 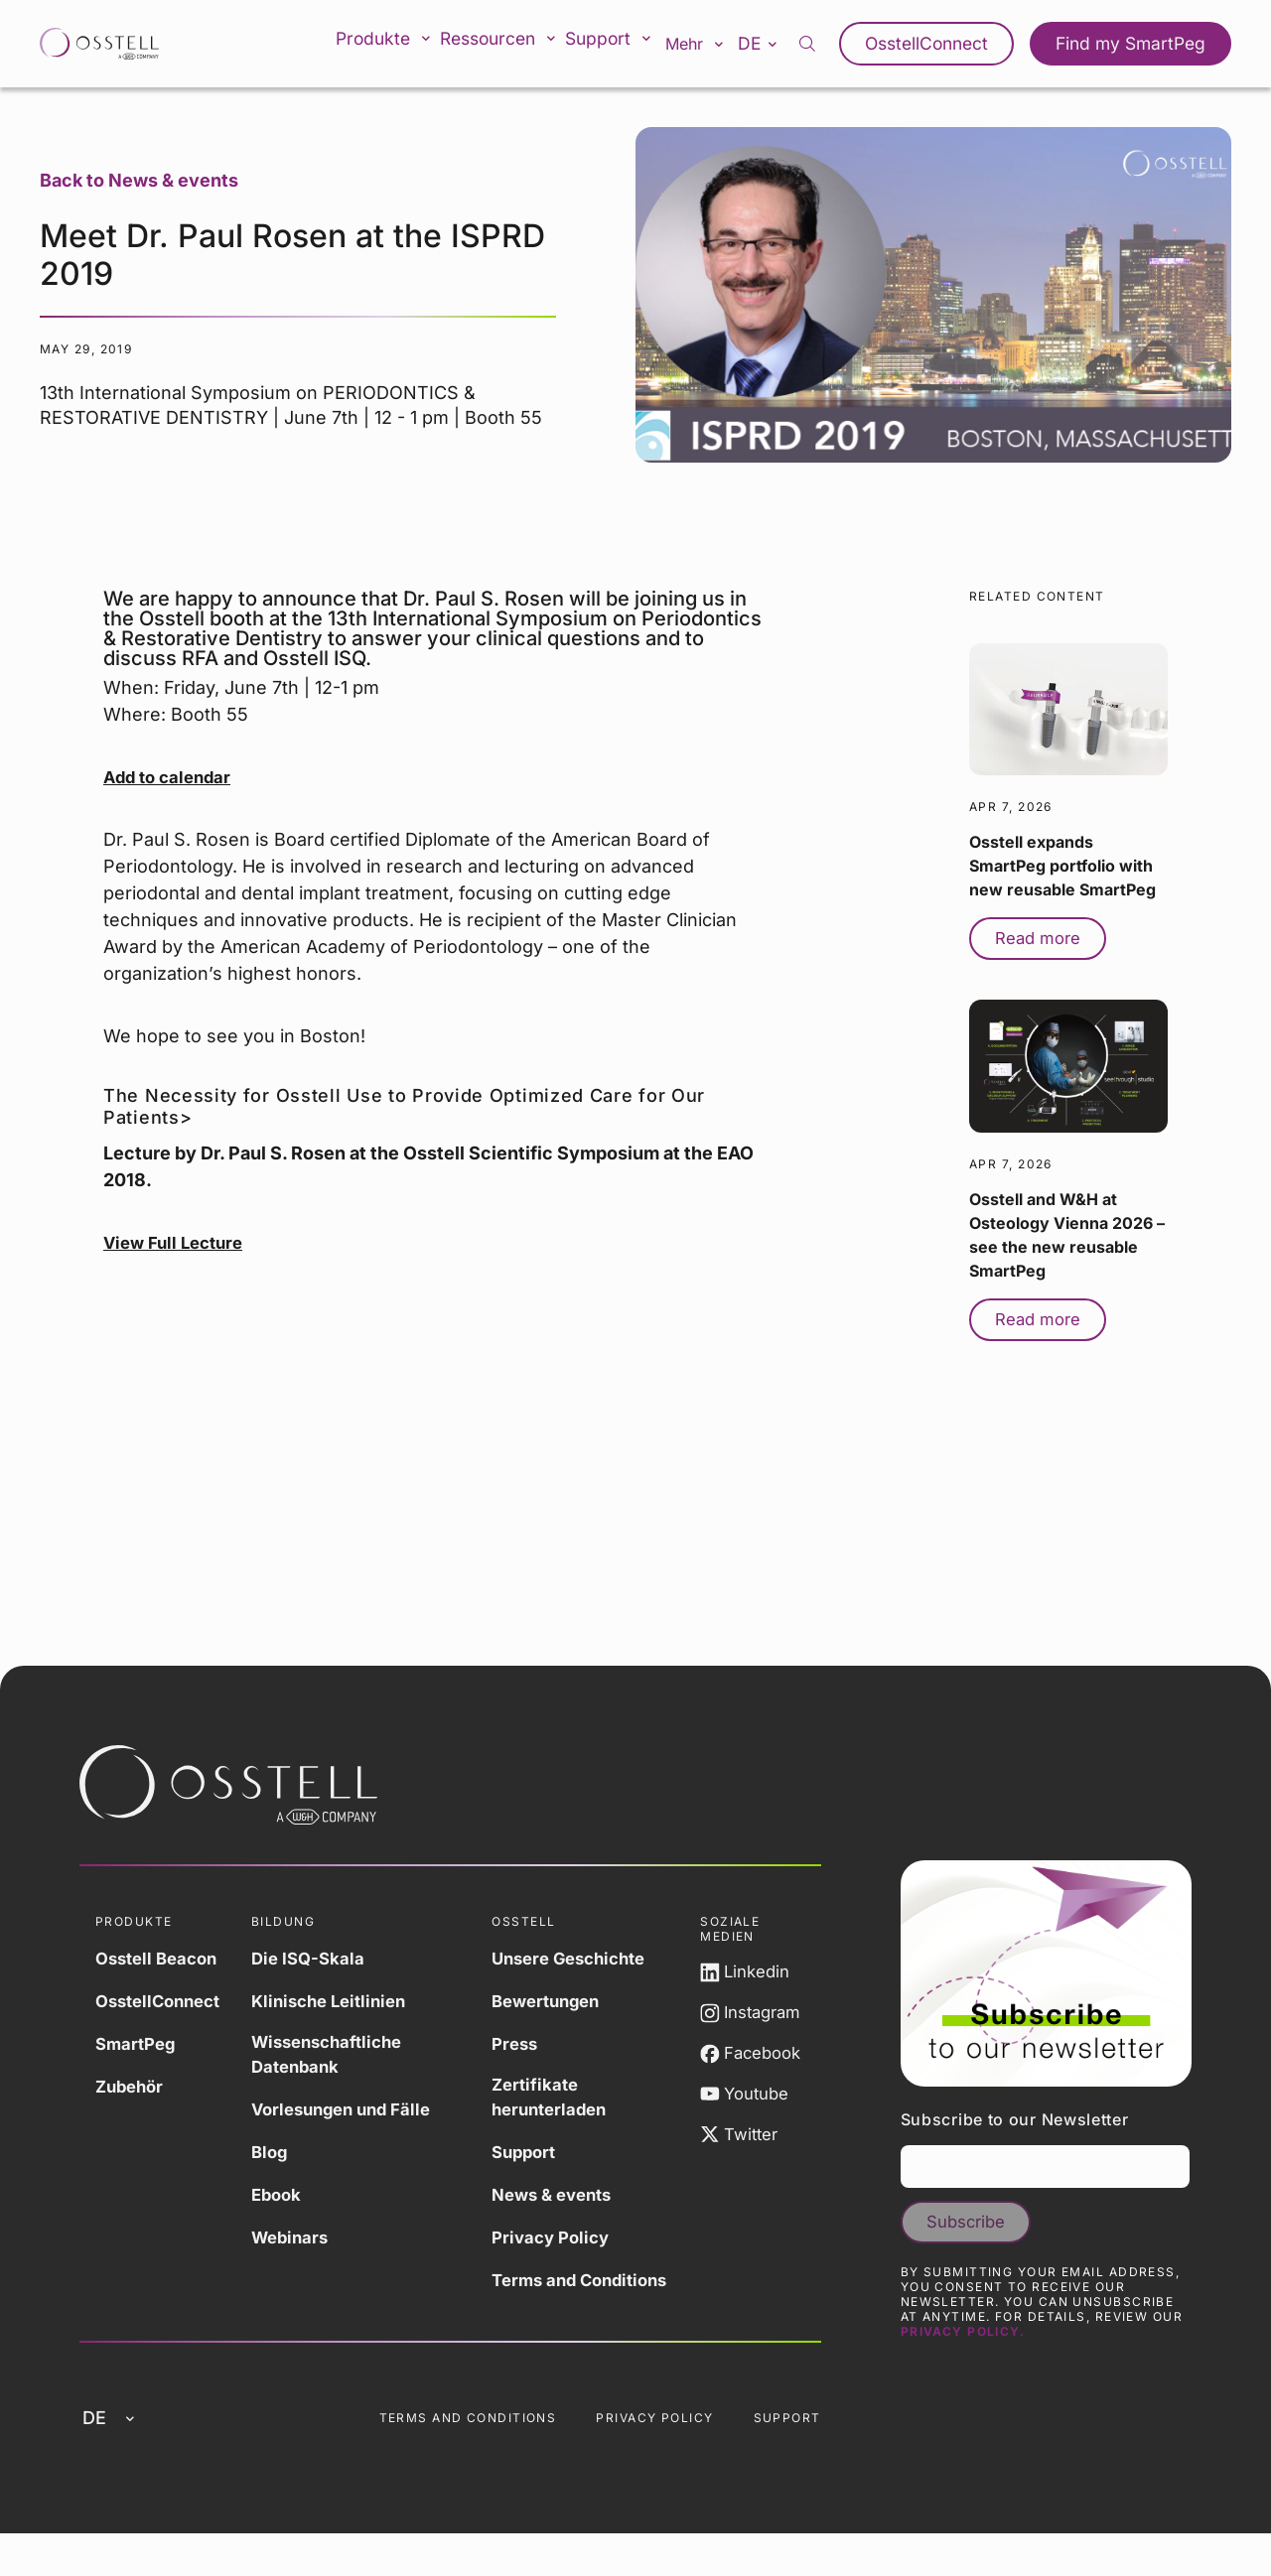 What do you see at coordinates (139, 180) in the screenshot?
I see `Back to News & events` at bounding box center [139, 180].